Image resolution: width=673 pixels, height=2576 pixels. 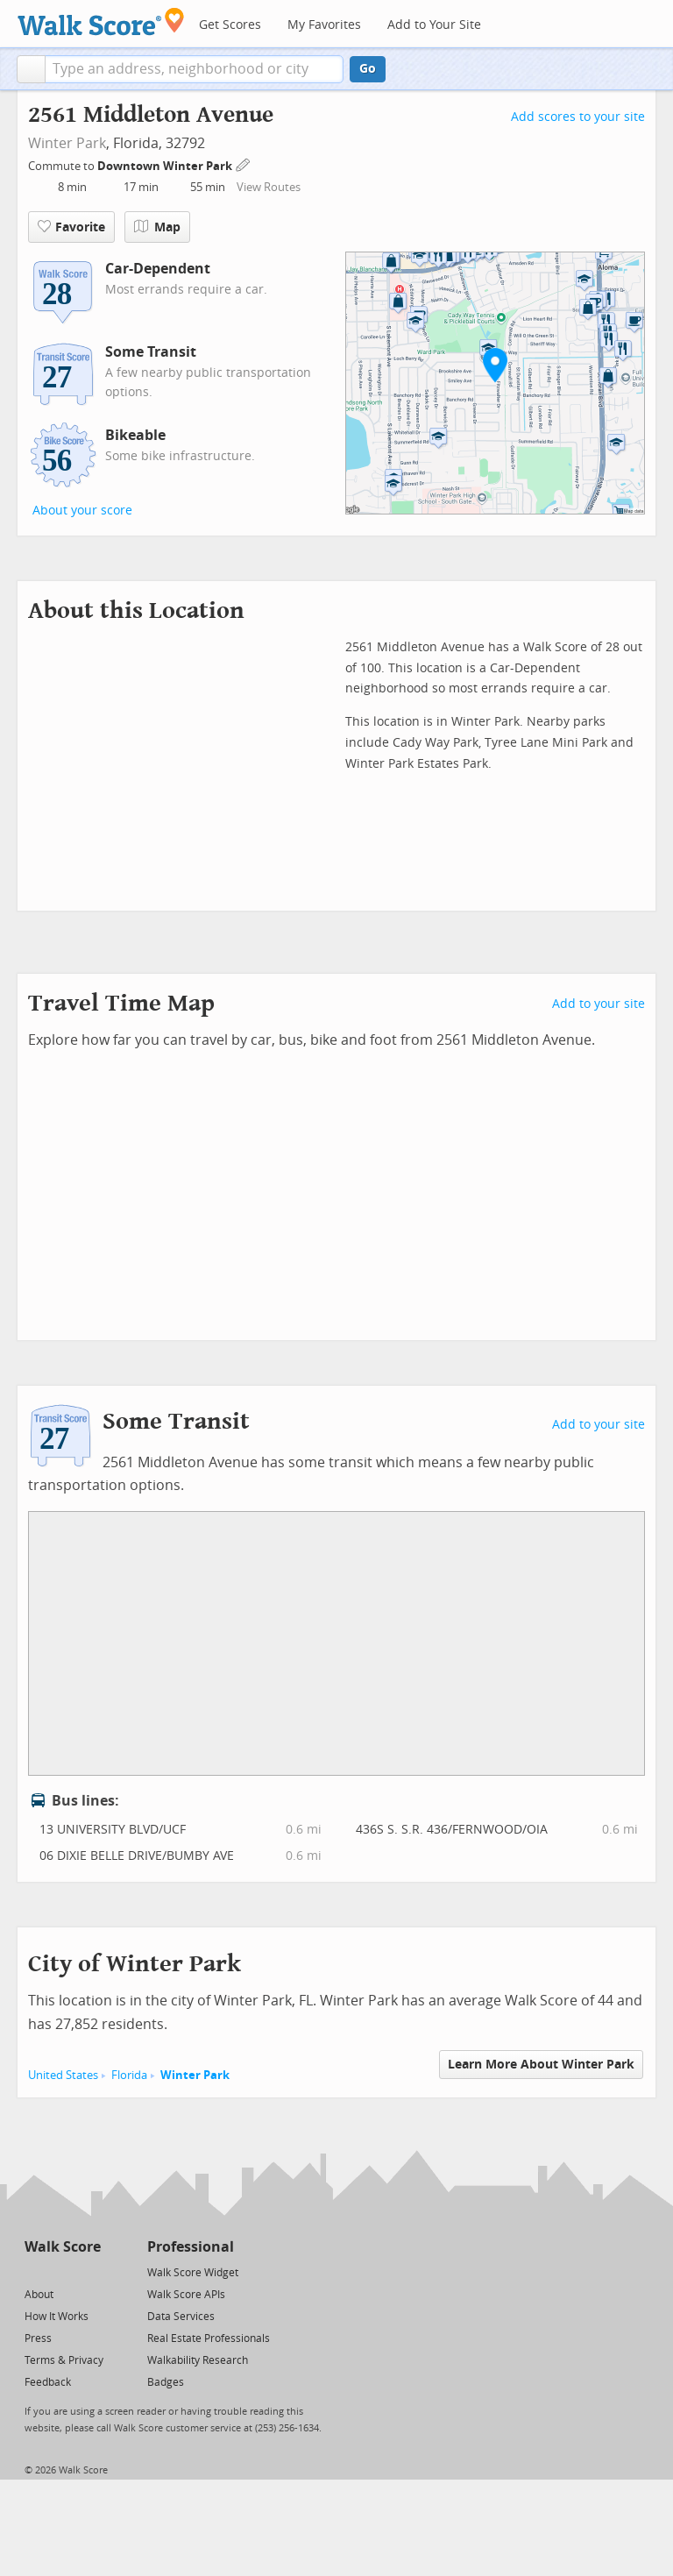 I want to click on [Walk Score Logo], so click(x=101, y=21).